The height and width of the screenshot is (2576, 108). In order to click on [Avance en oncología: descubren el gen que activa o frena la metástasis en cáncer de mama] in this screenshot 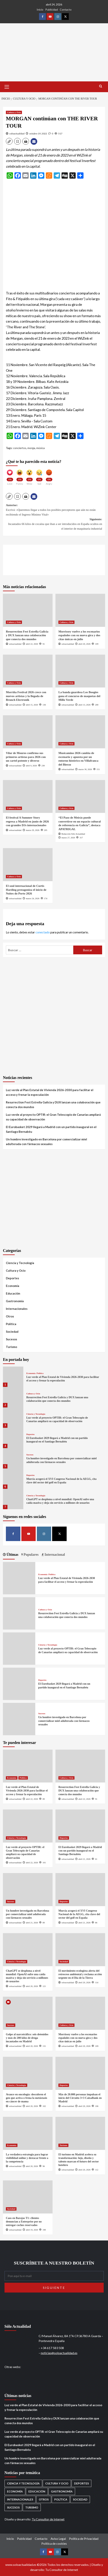, I will do `click(28, 2073)`.